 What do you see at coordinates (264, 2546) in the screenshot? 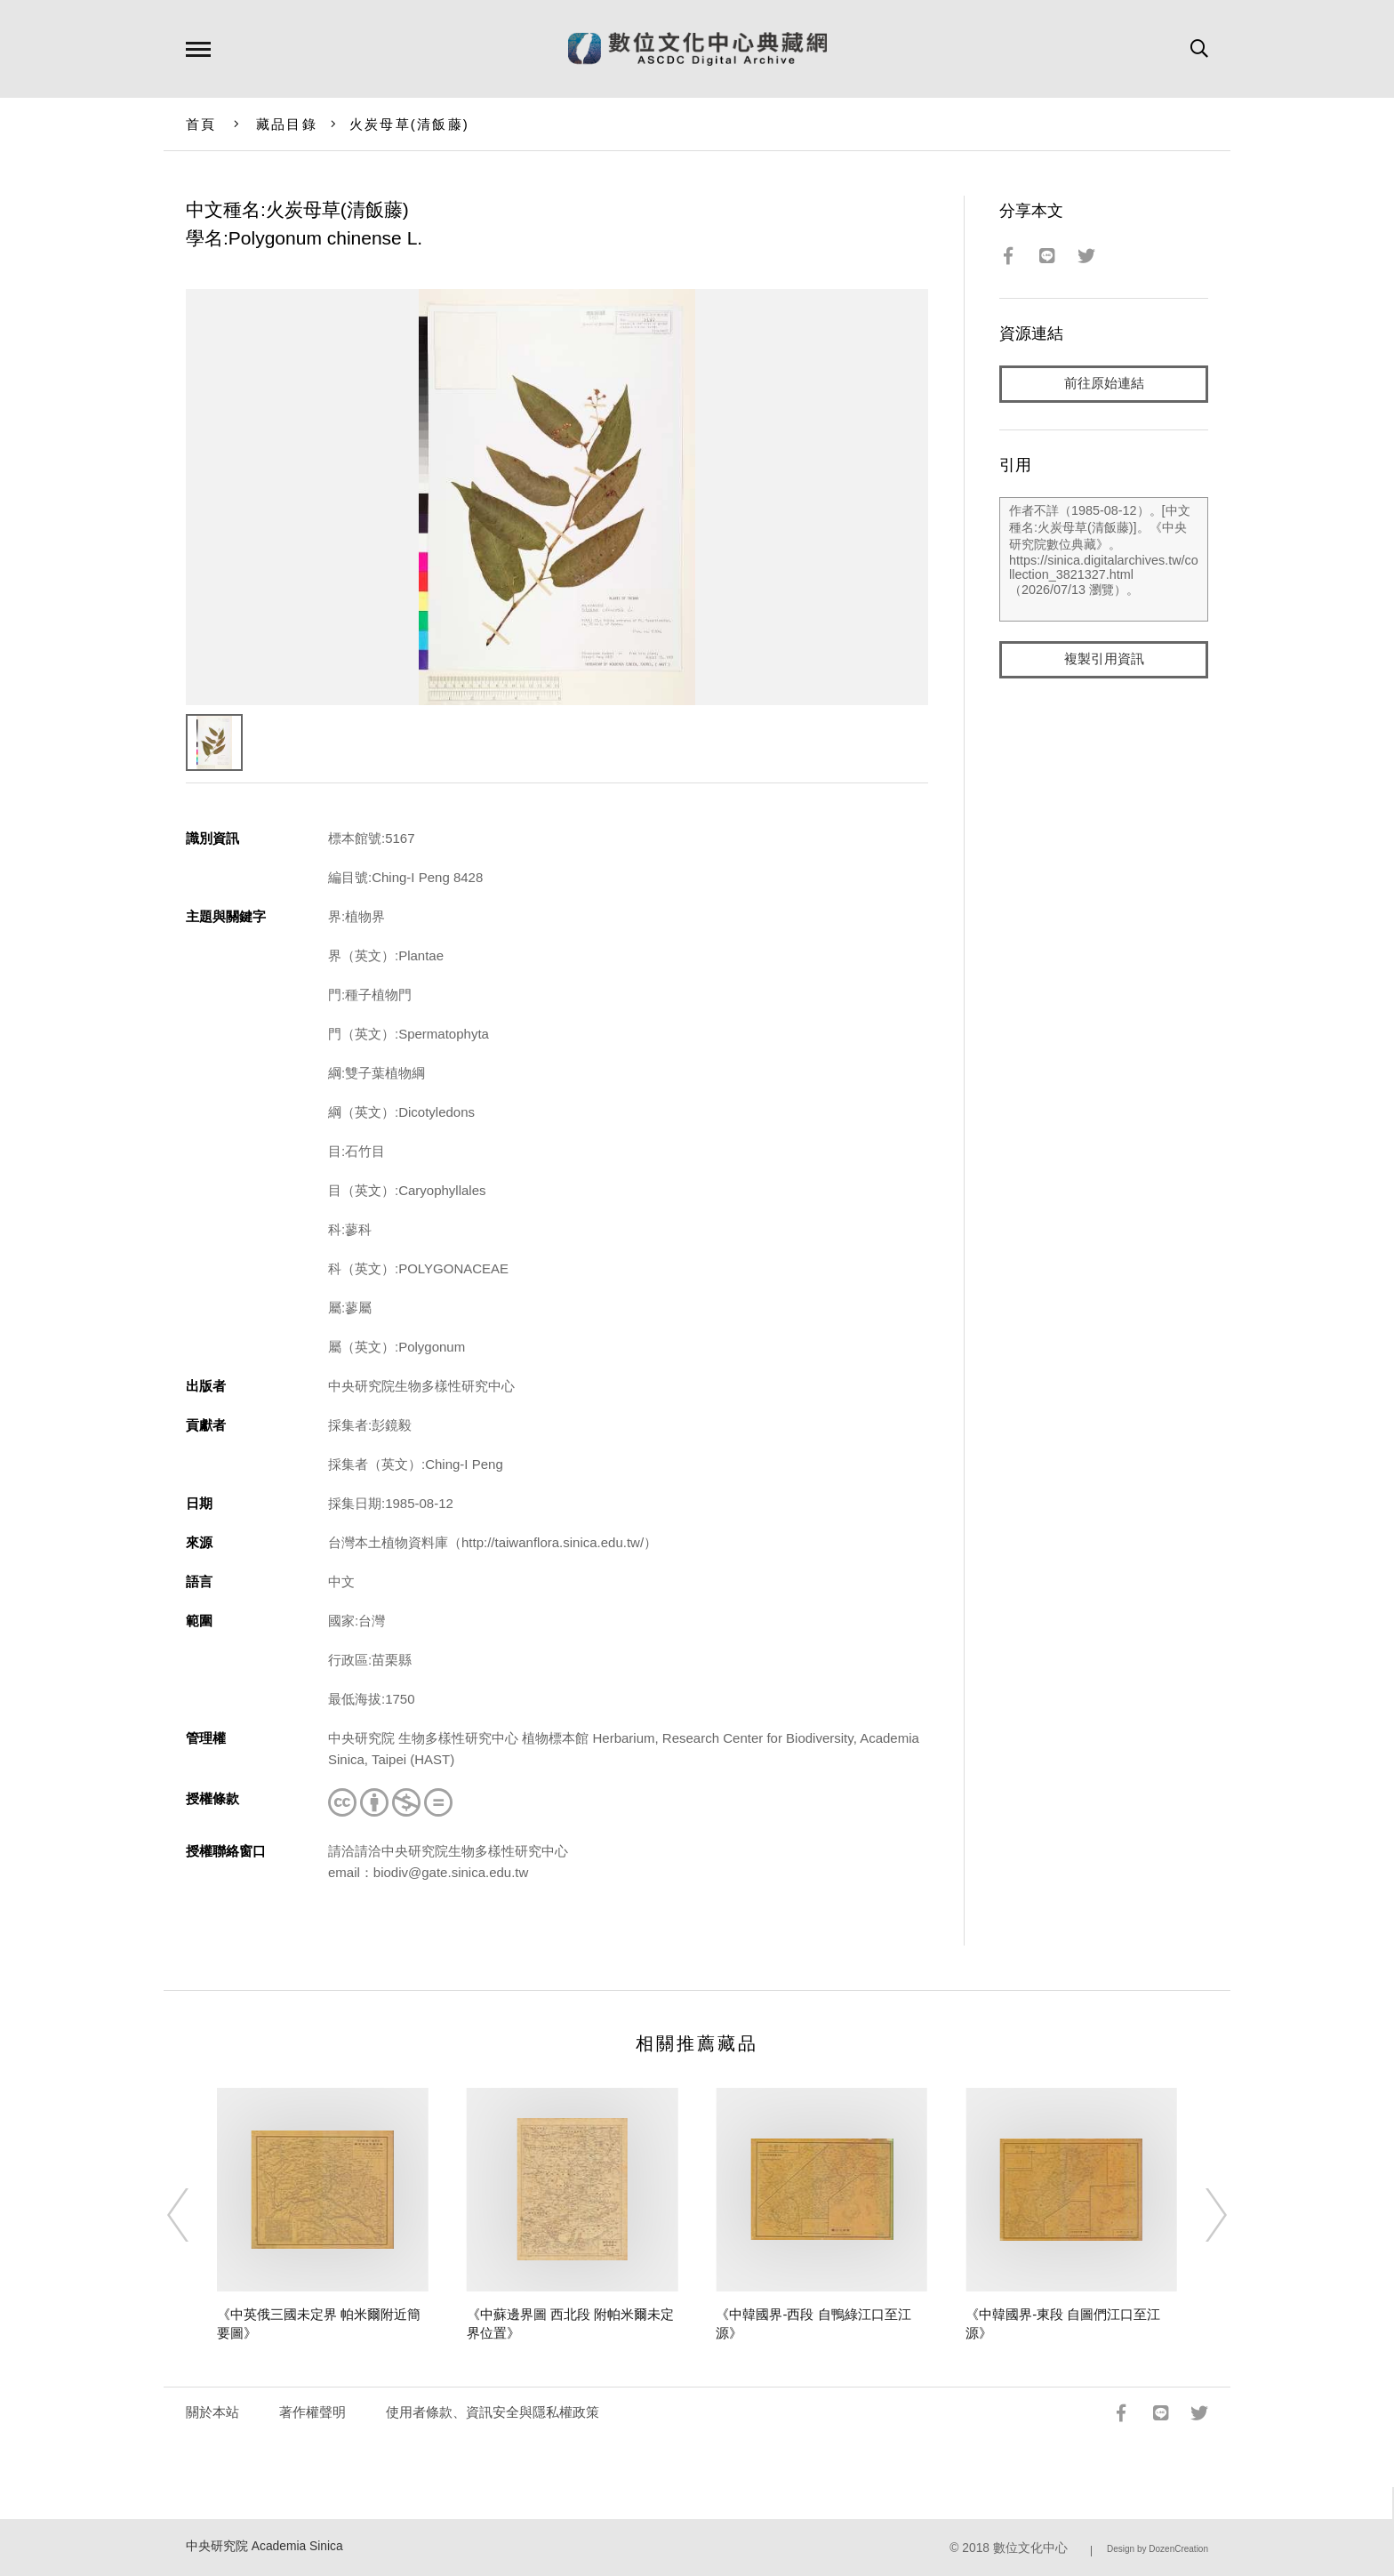
I see `中央研究院 Academia Sinica` at bounding box center [264, 2546].